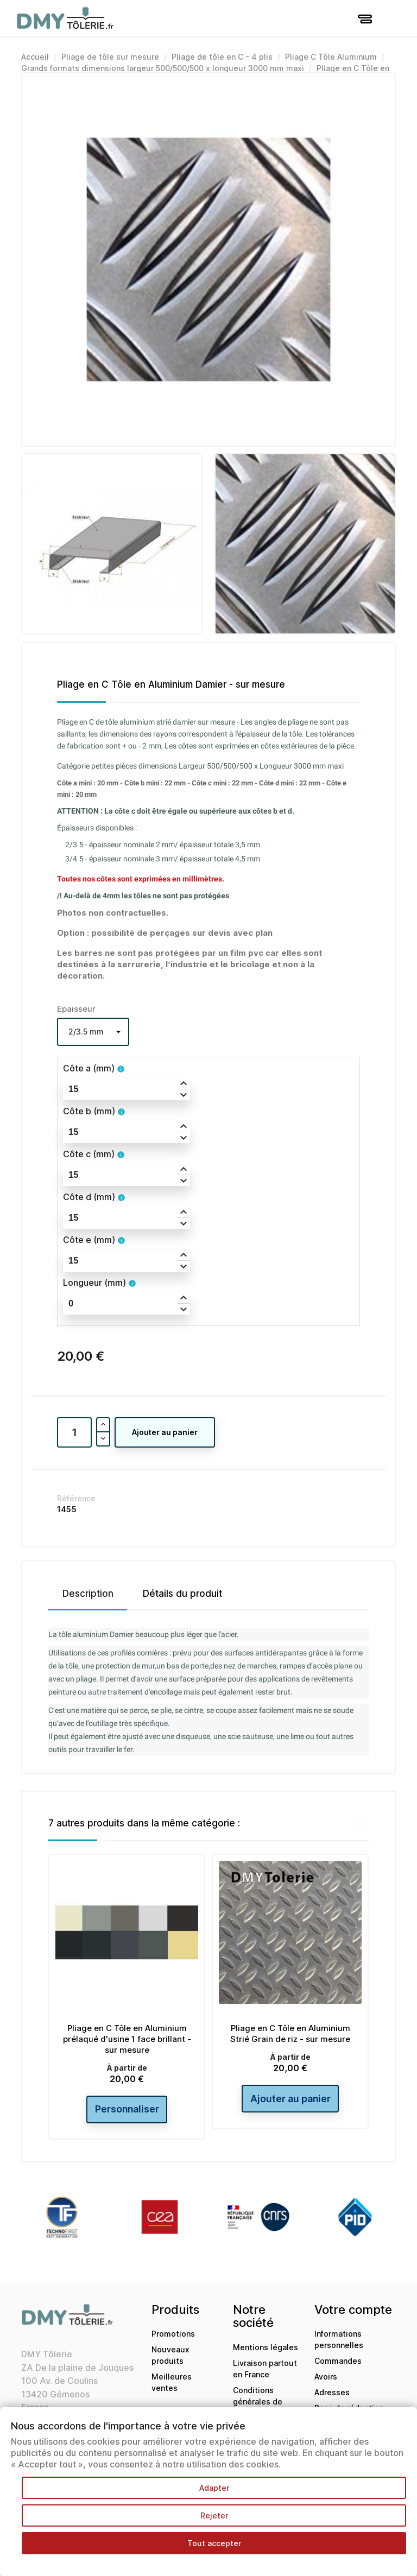 This screenshot has height=2576, width=417. I want to click on Mentions légales, so click(265, 2347).